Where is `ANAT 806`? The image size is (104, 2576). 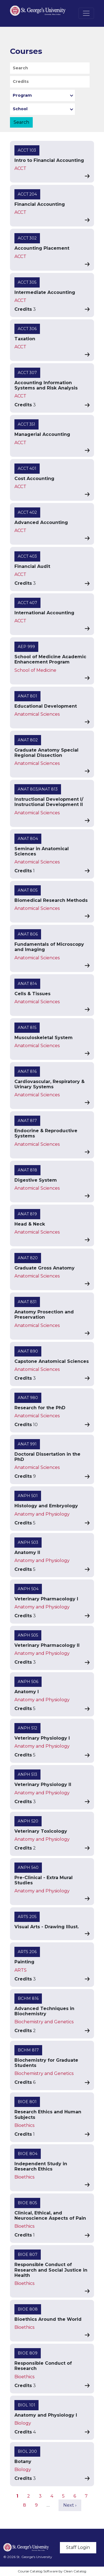 ANAT 806 is located at coordinates (28, 934).